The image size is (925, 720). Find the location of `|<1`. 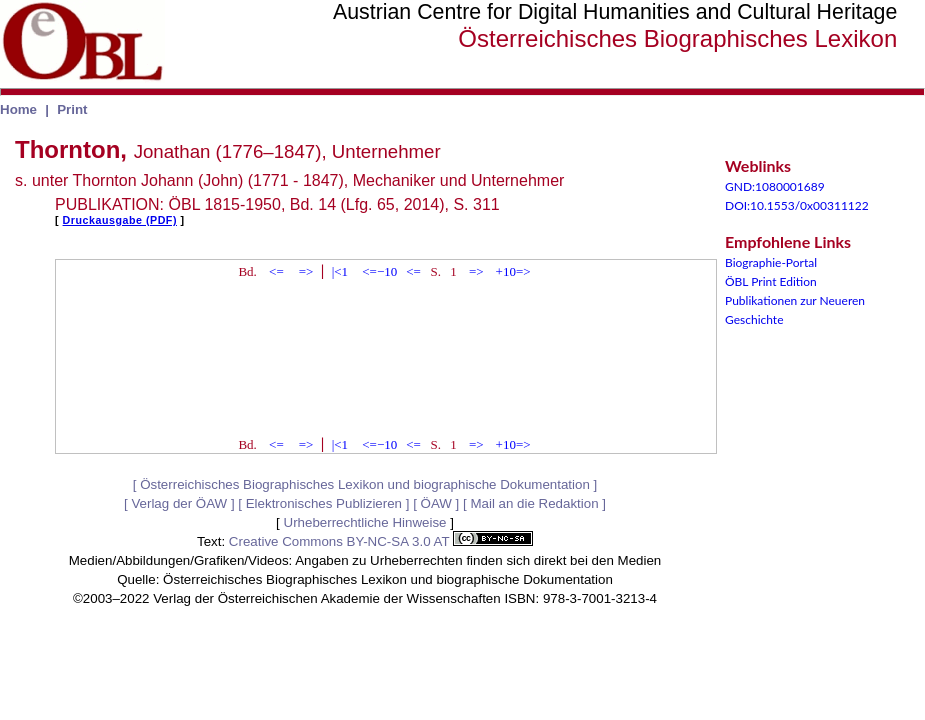

|<1 is located at coordinates (340, 271).